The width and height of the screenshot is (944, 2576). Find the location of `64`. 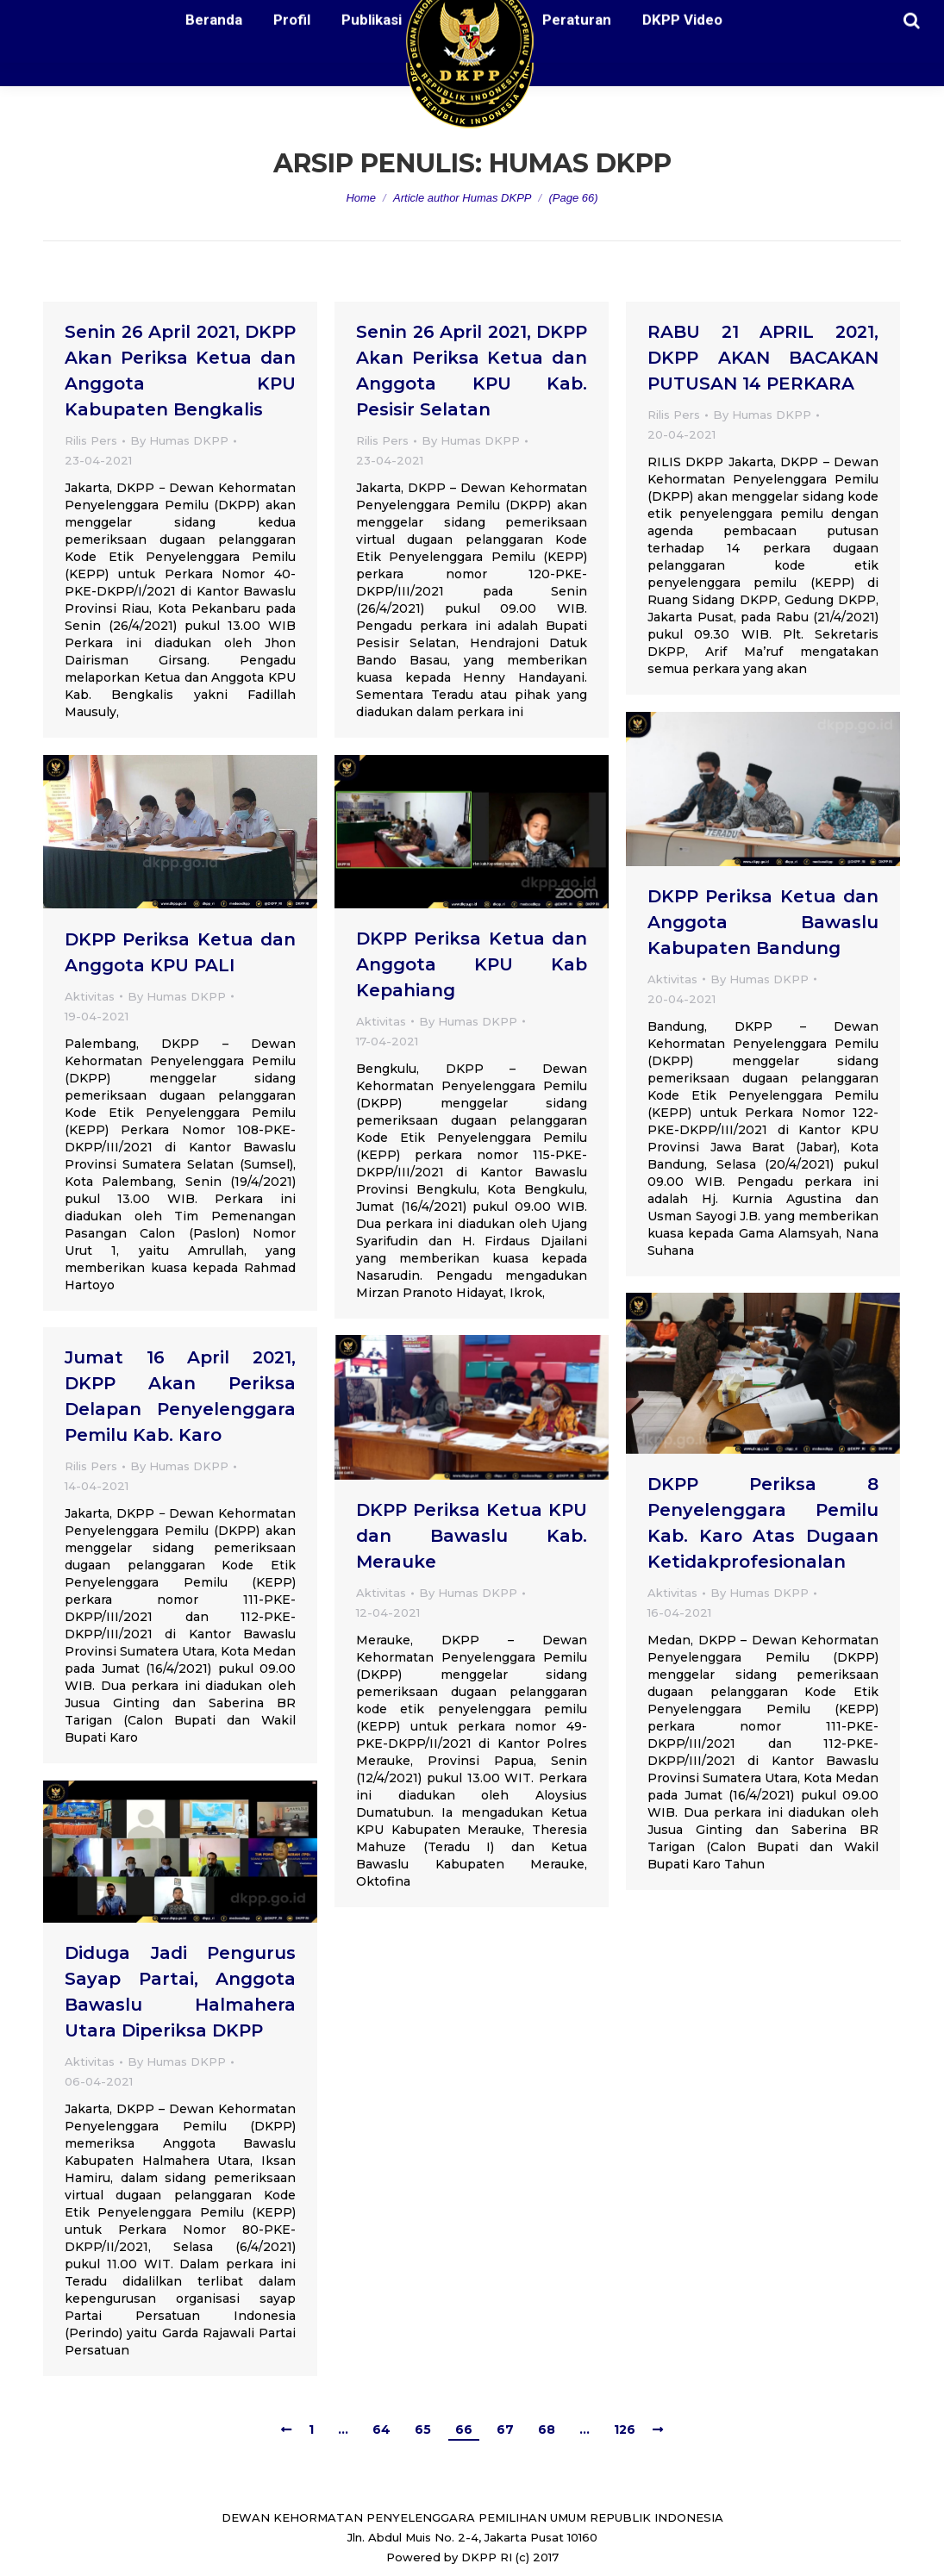

64 is located at coordinates (381, 2429).